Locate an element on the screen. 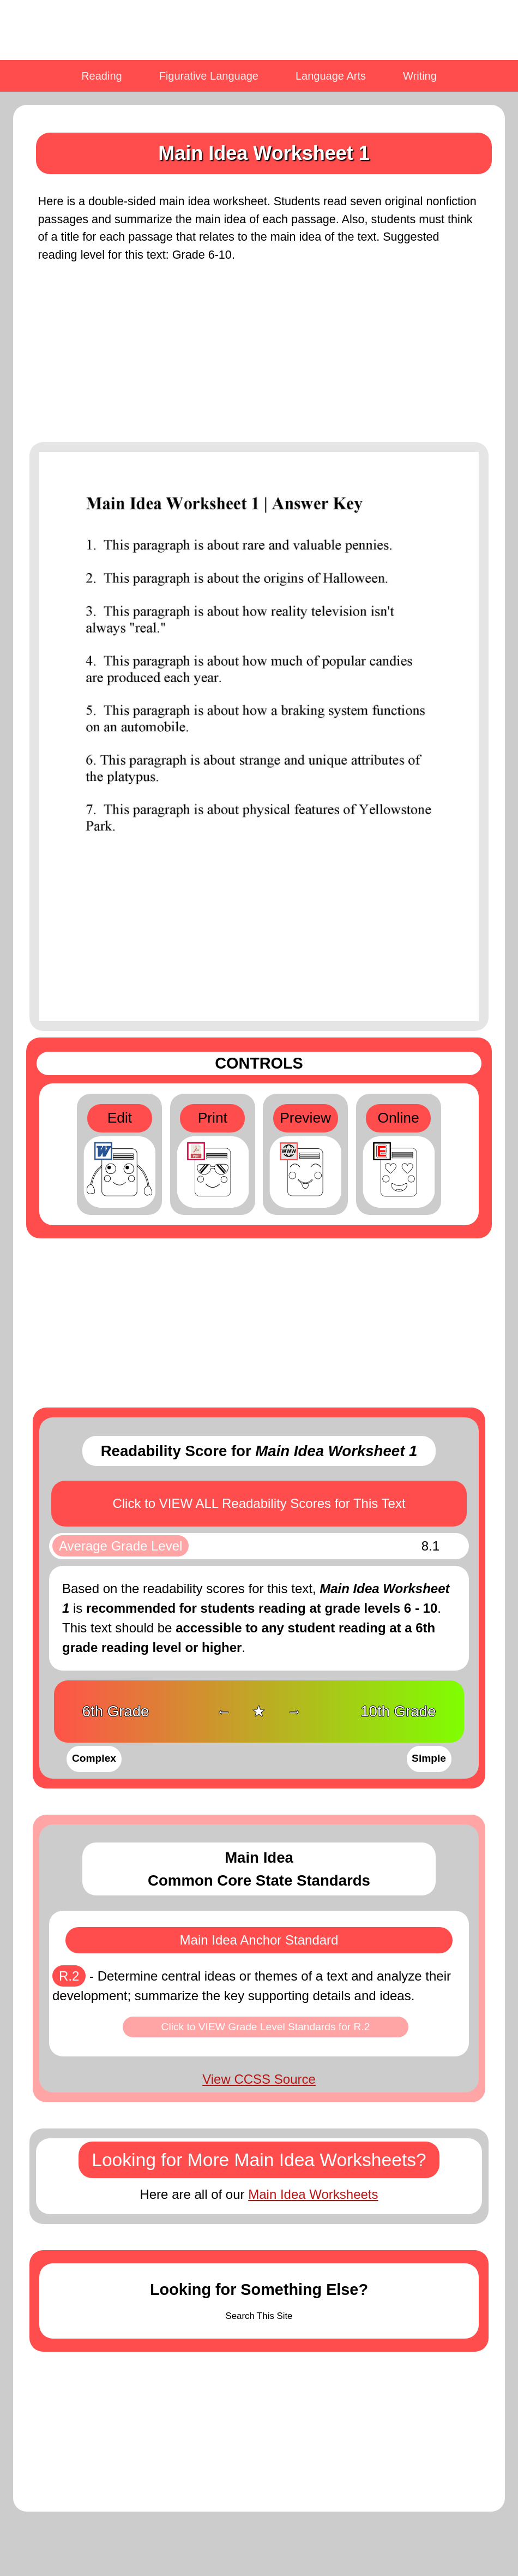  Language Arts is located at coordinates (331, 76).